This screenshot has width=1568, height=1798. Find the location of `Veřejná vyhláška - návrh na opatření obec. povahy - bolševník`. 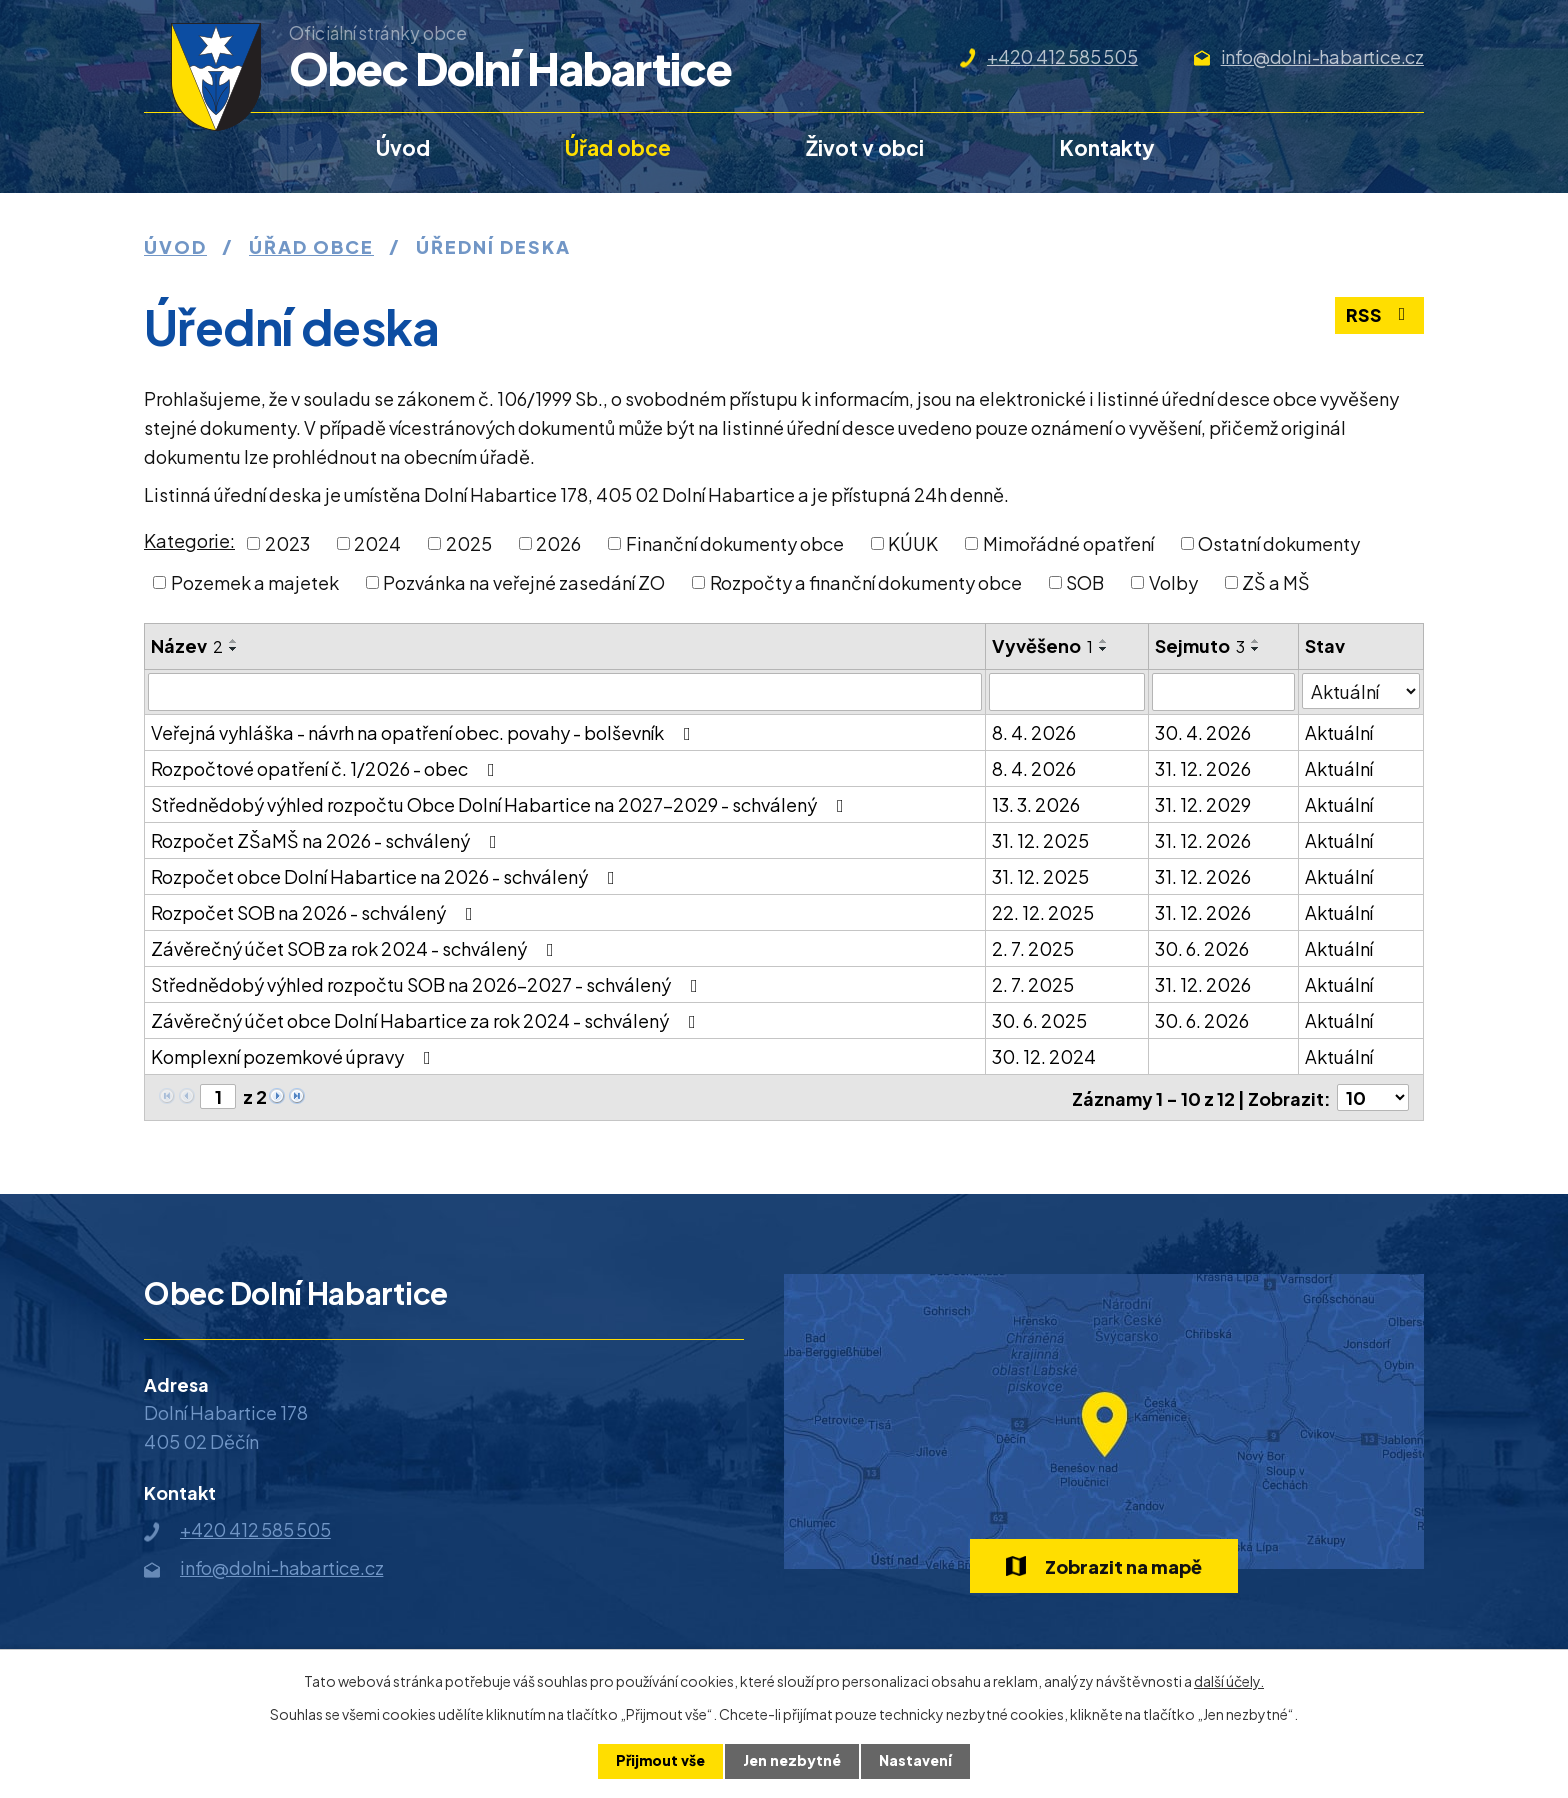

Veřejná vyhláška - návrh na opatření obec. povahy - bolševník is located at coordinates (425, 732).